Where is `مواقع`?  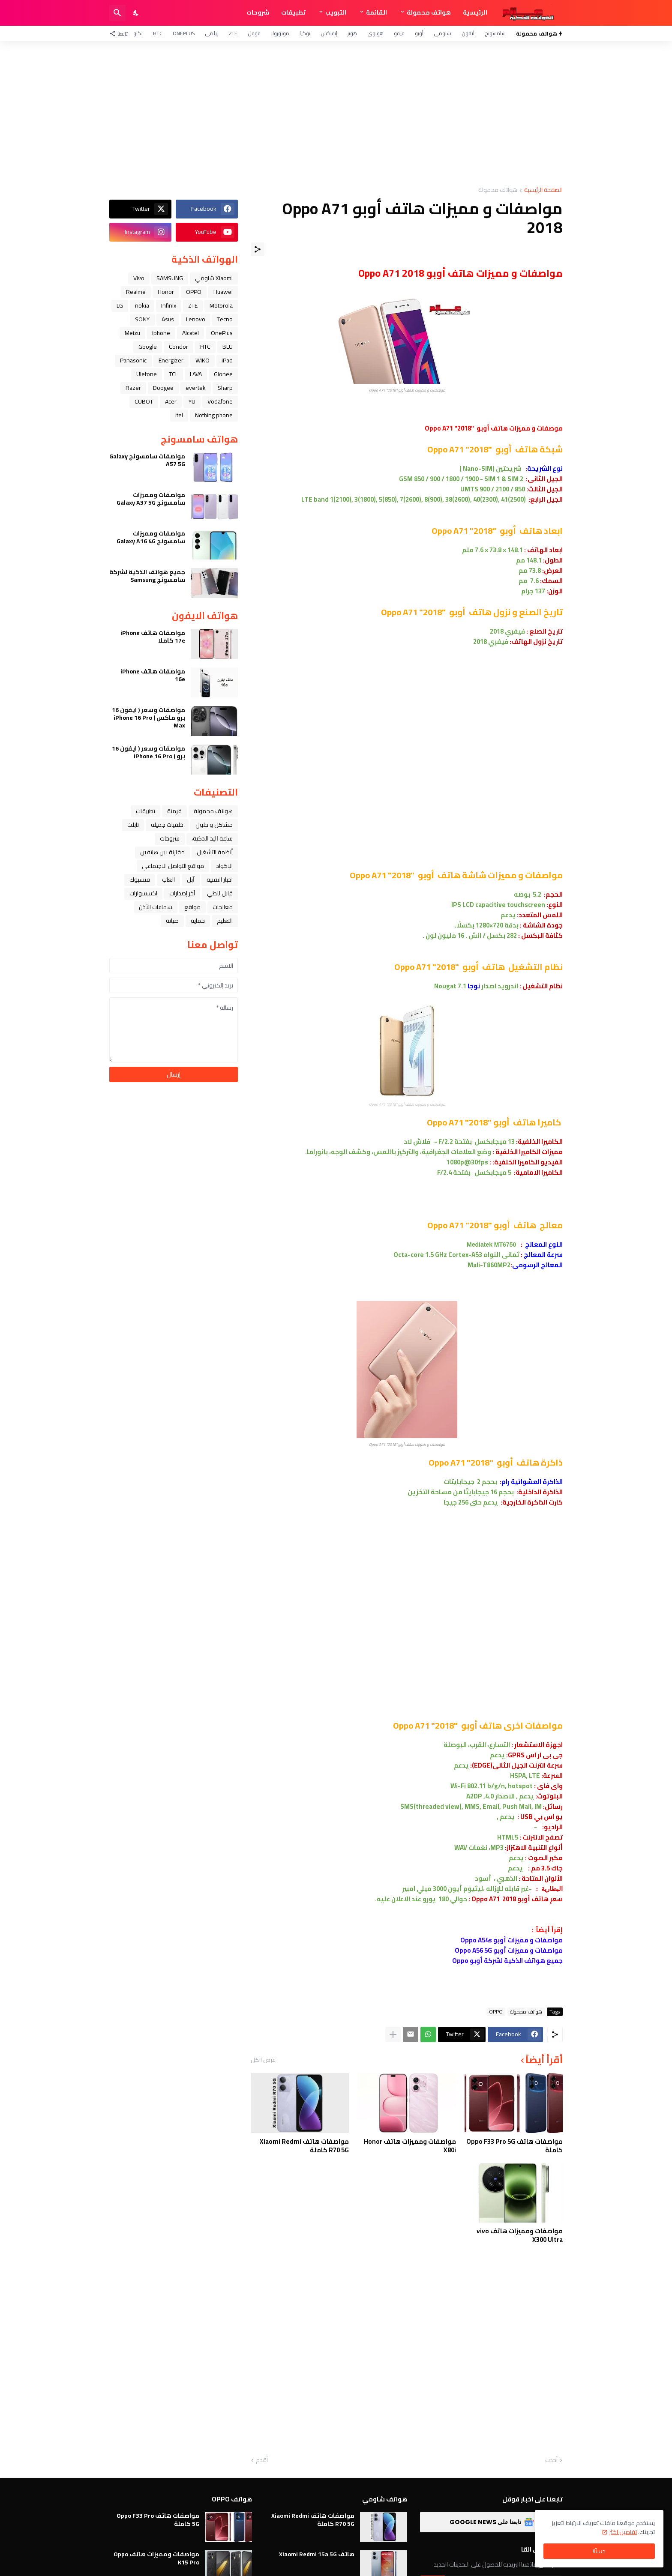 مواقع is located at coordinates (192, 907).